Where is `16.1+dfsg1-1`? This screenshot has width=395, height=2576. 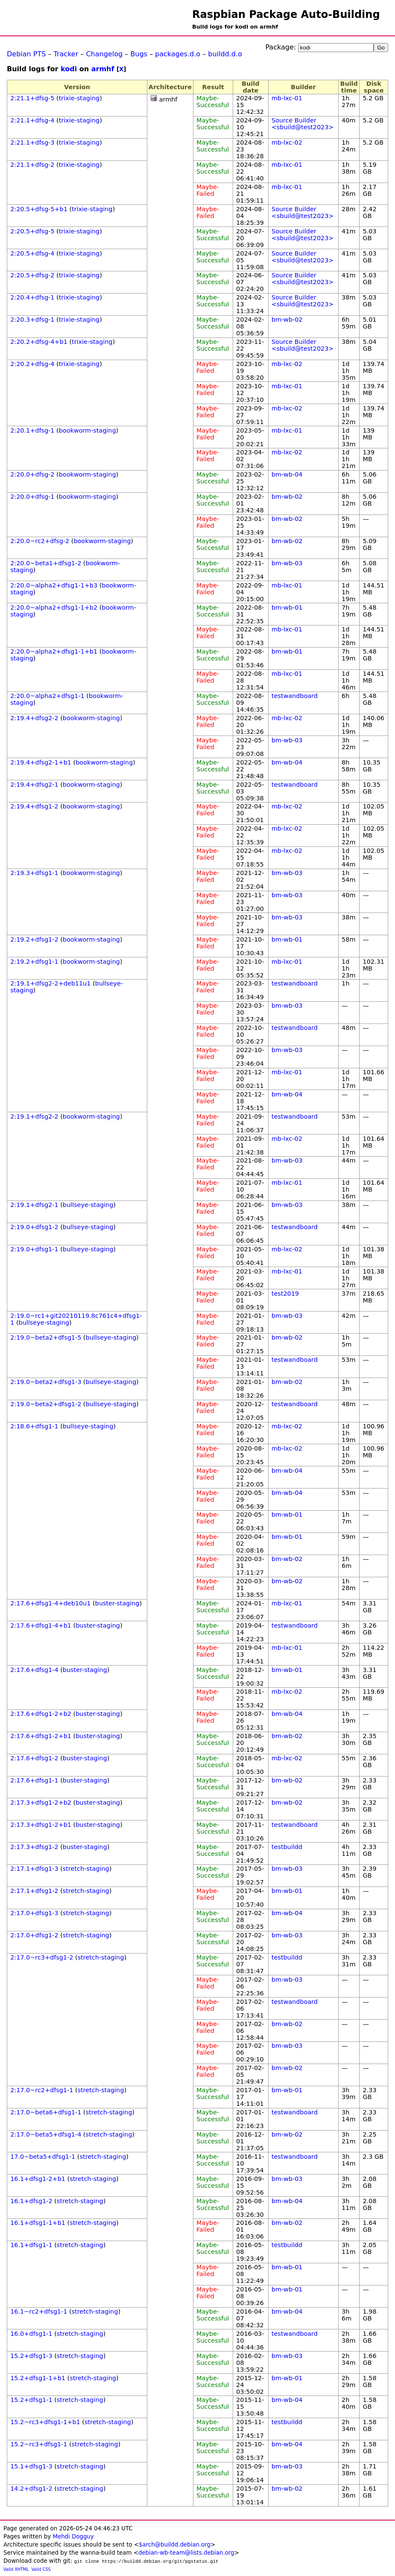
16.1+dfsg1-1 is located at coordinates (31, 2245).